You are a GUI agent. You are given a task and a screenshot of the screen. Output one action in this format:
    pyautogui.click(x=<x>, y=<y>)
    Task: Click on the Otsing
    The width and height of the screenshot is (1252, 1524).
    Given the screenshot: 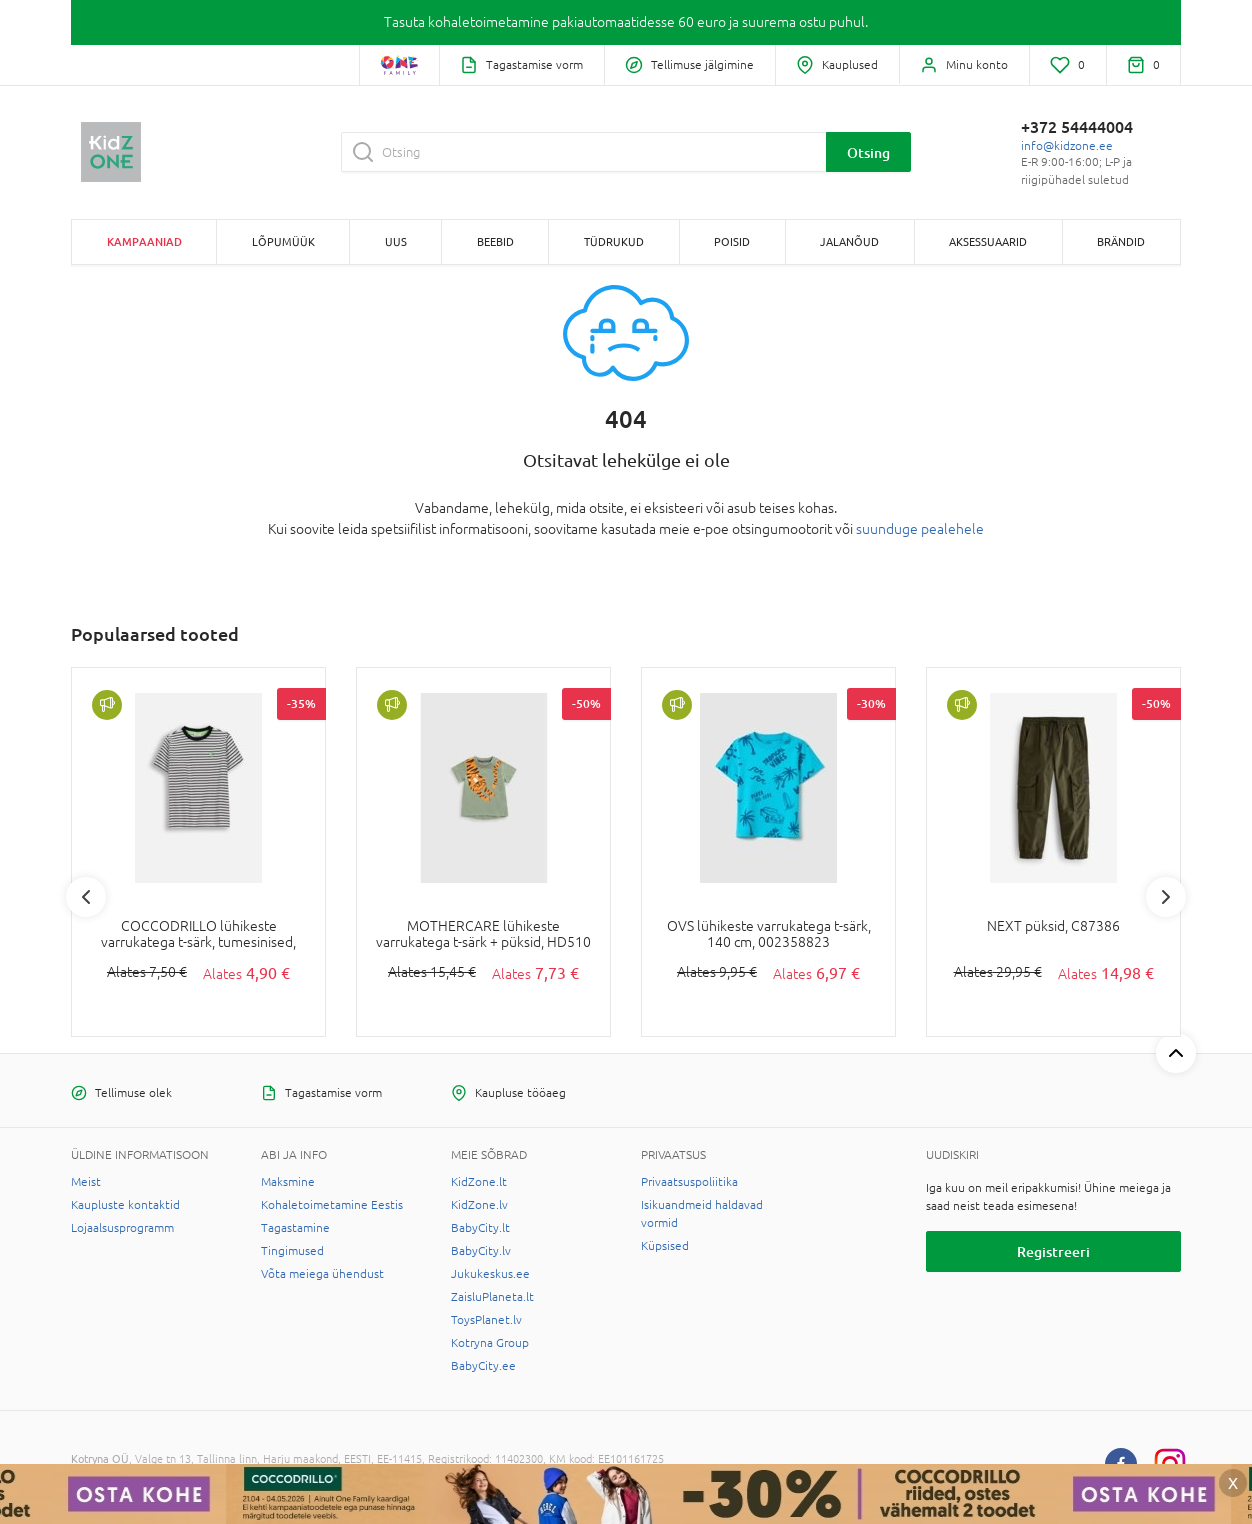 What is the action you would take?
    pyautogui.click(x=868, y=152)
    